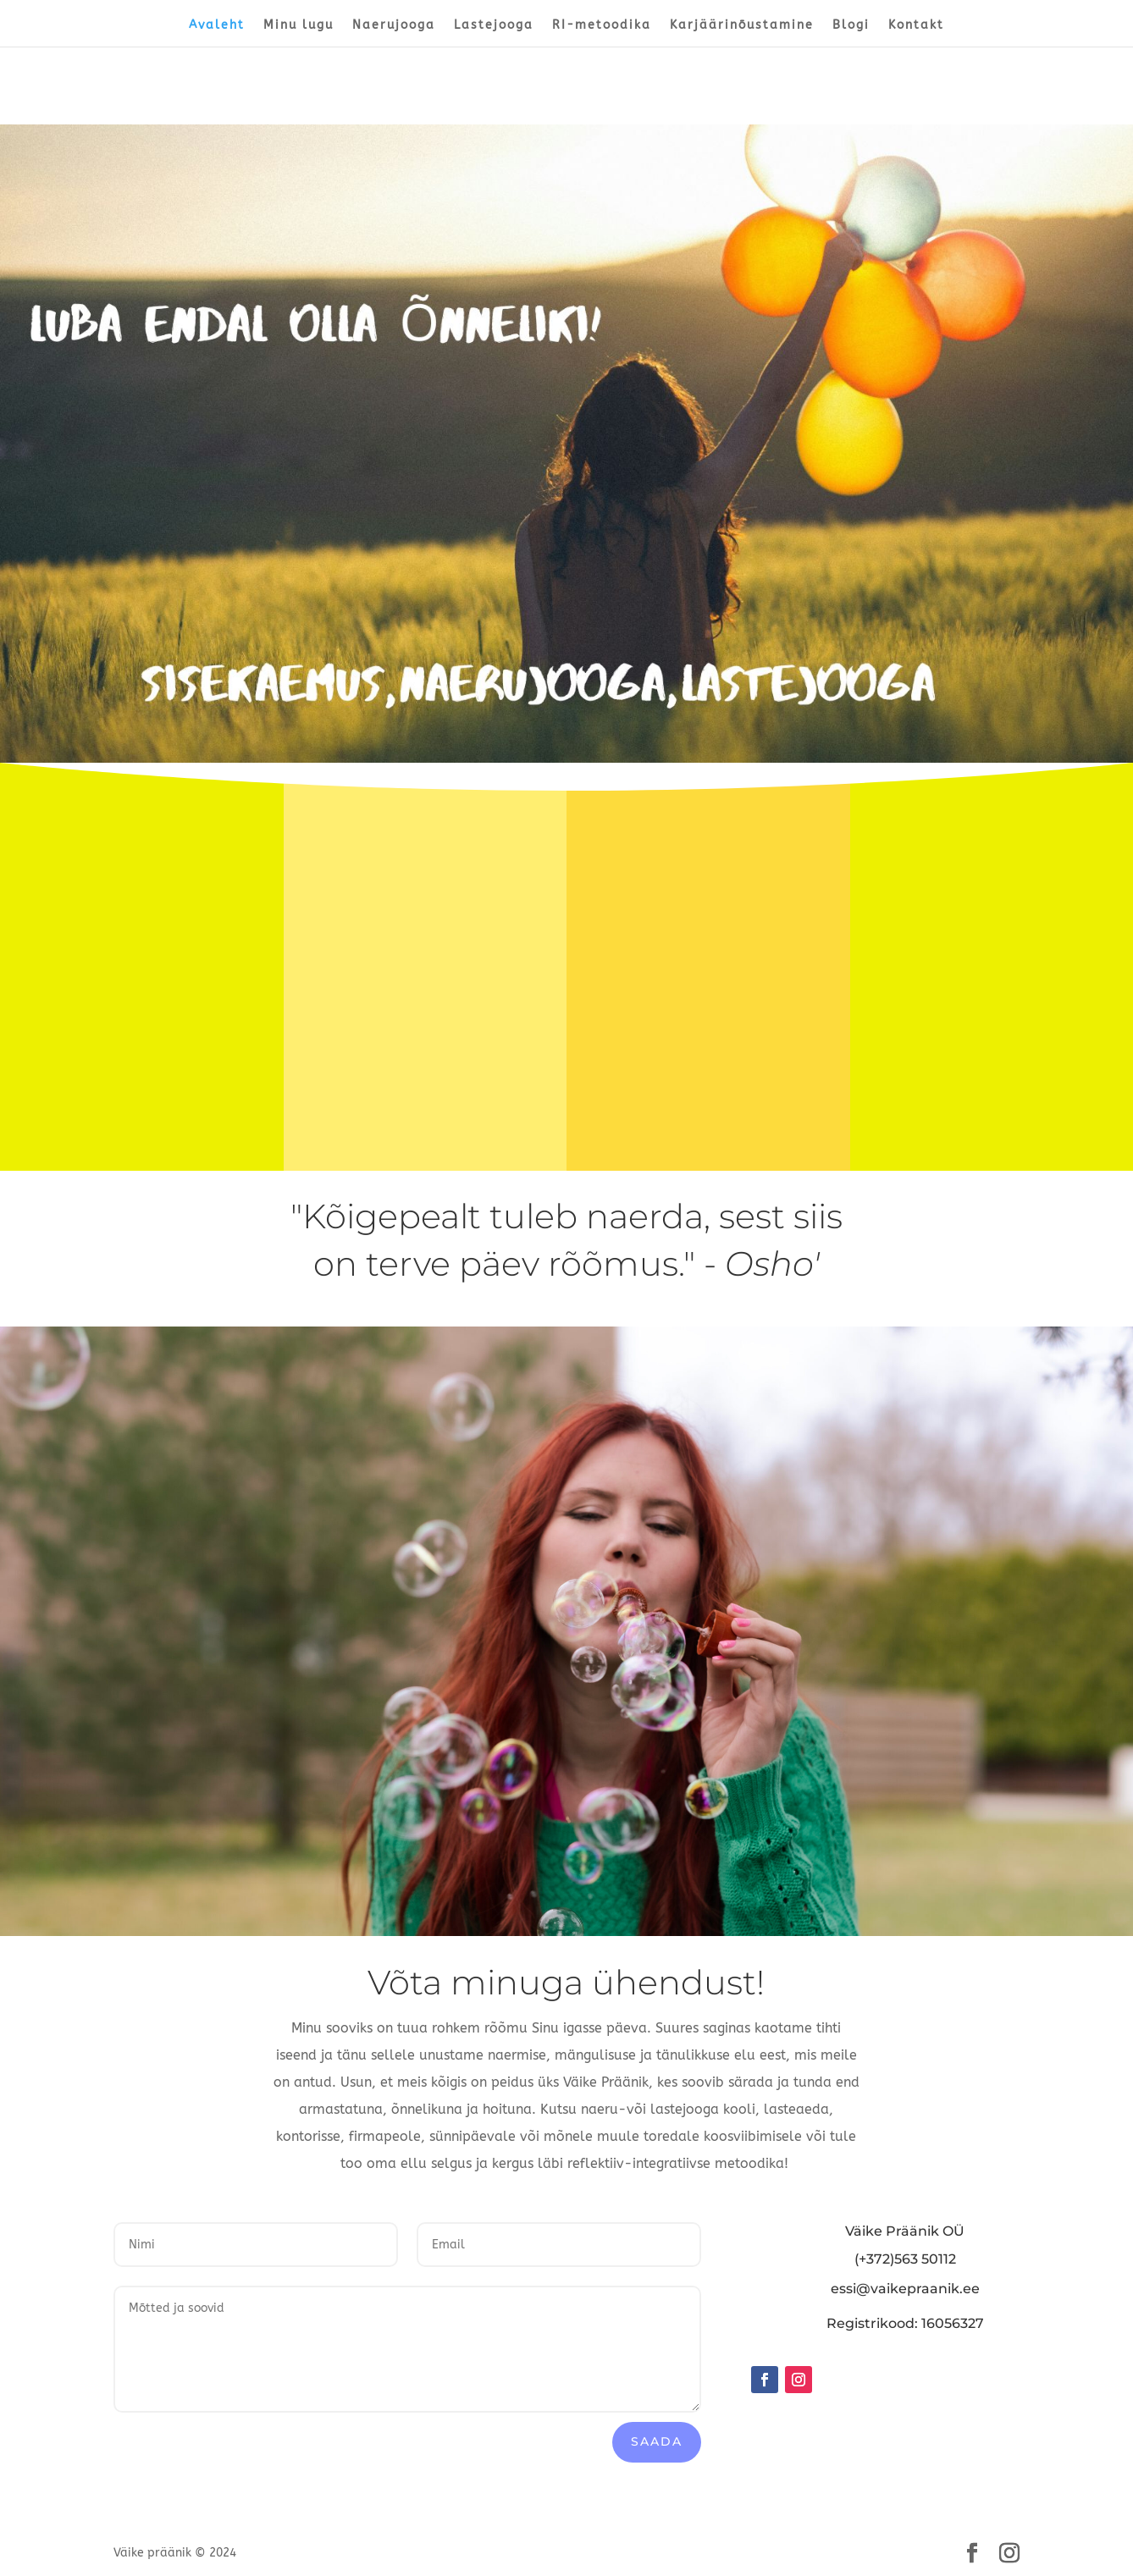 Image resolution: width=1133 pixels, height=2576 pixels. I want to click on Naerujooga, so click(393, 25).